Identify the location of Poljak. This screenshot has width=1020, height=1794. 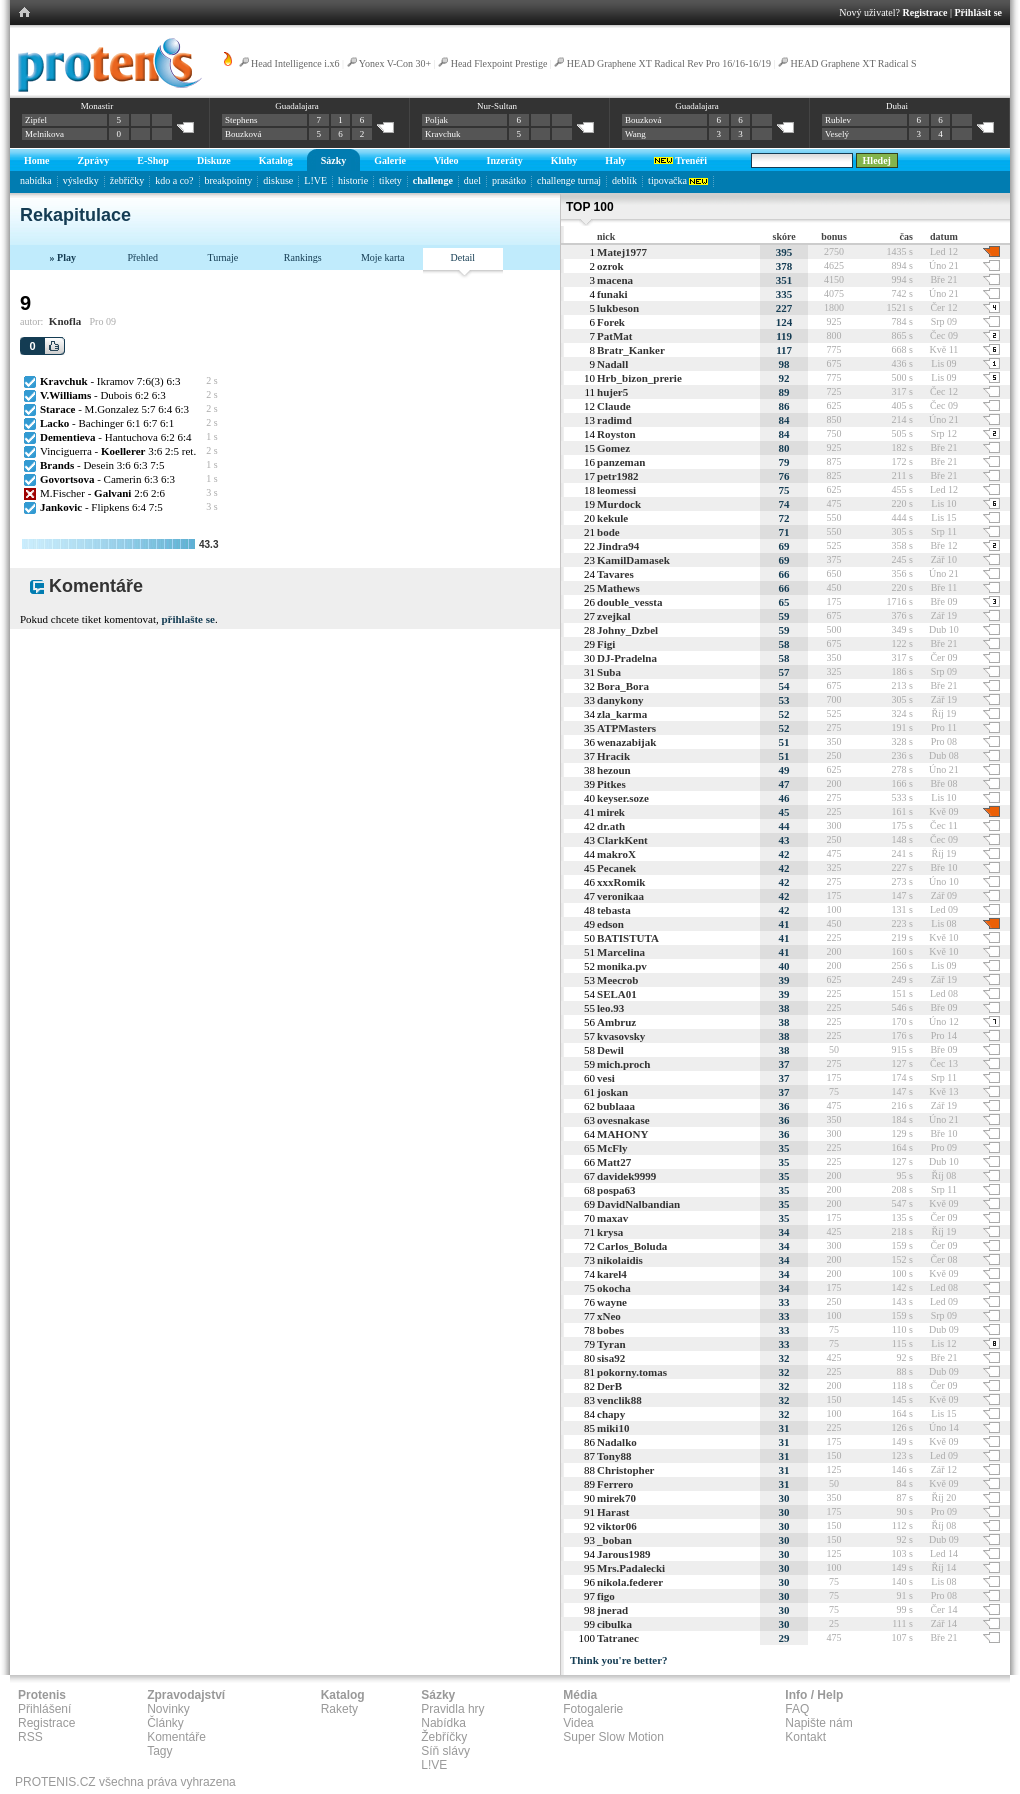
(436, 120).